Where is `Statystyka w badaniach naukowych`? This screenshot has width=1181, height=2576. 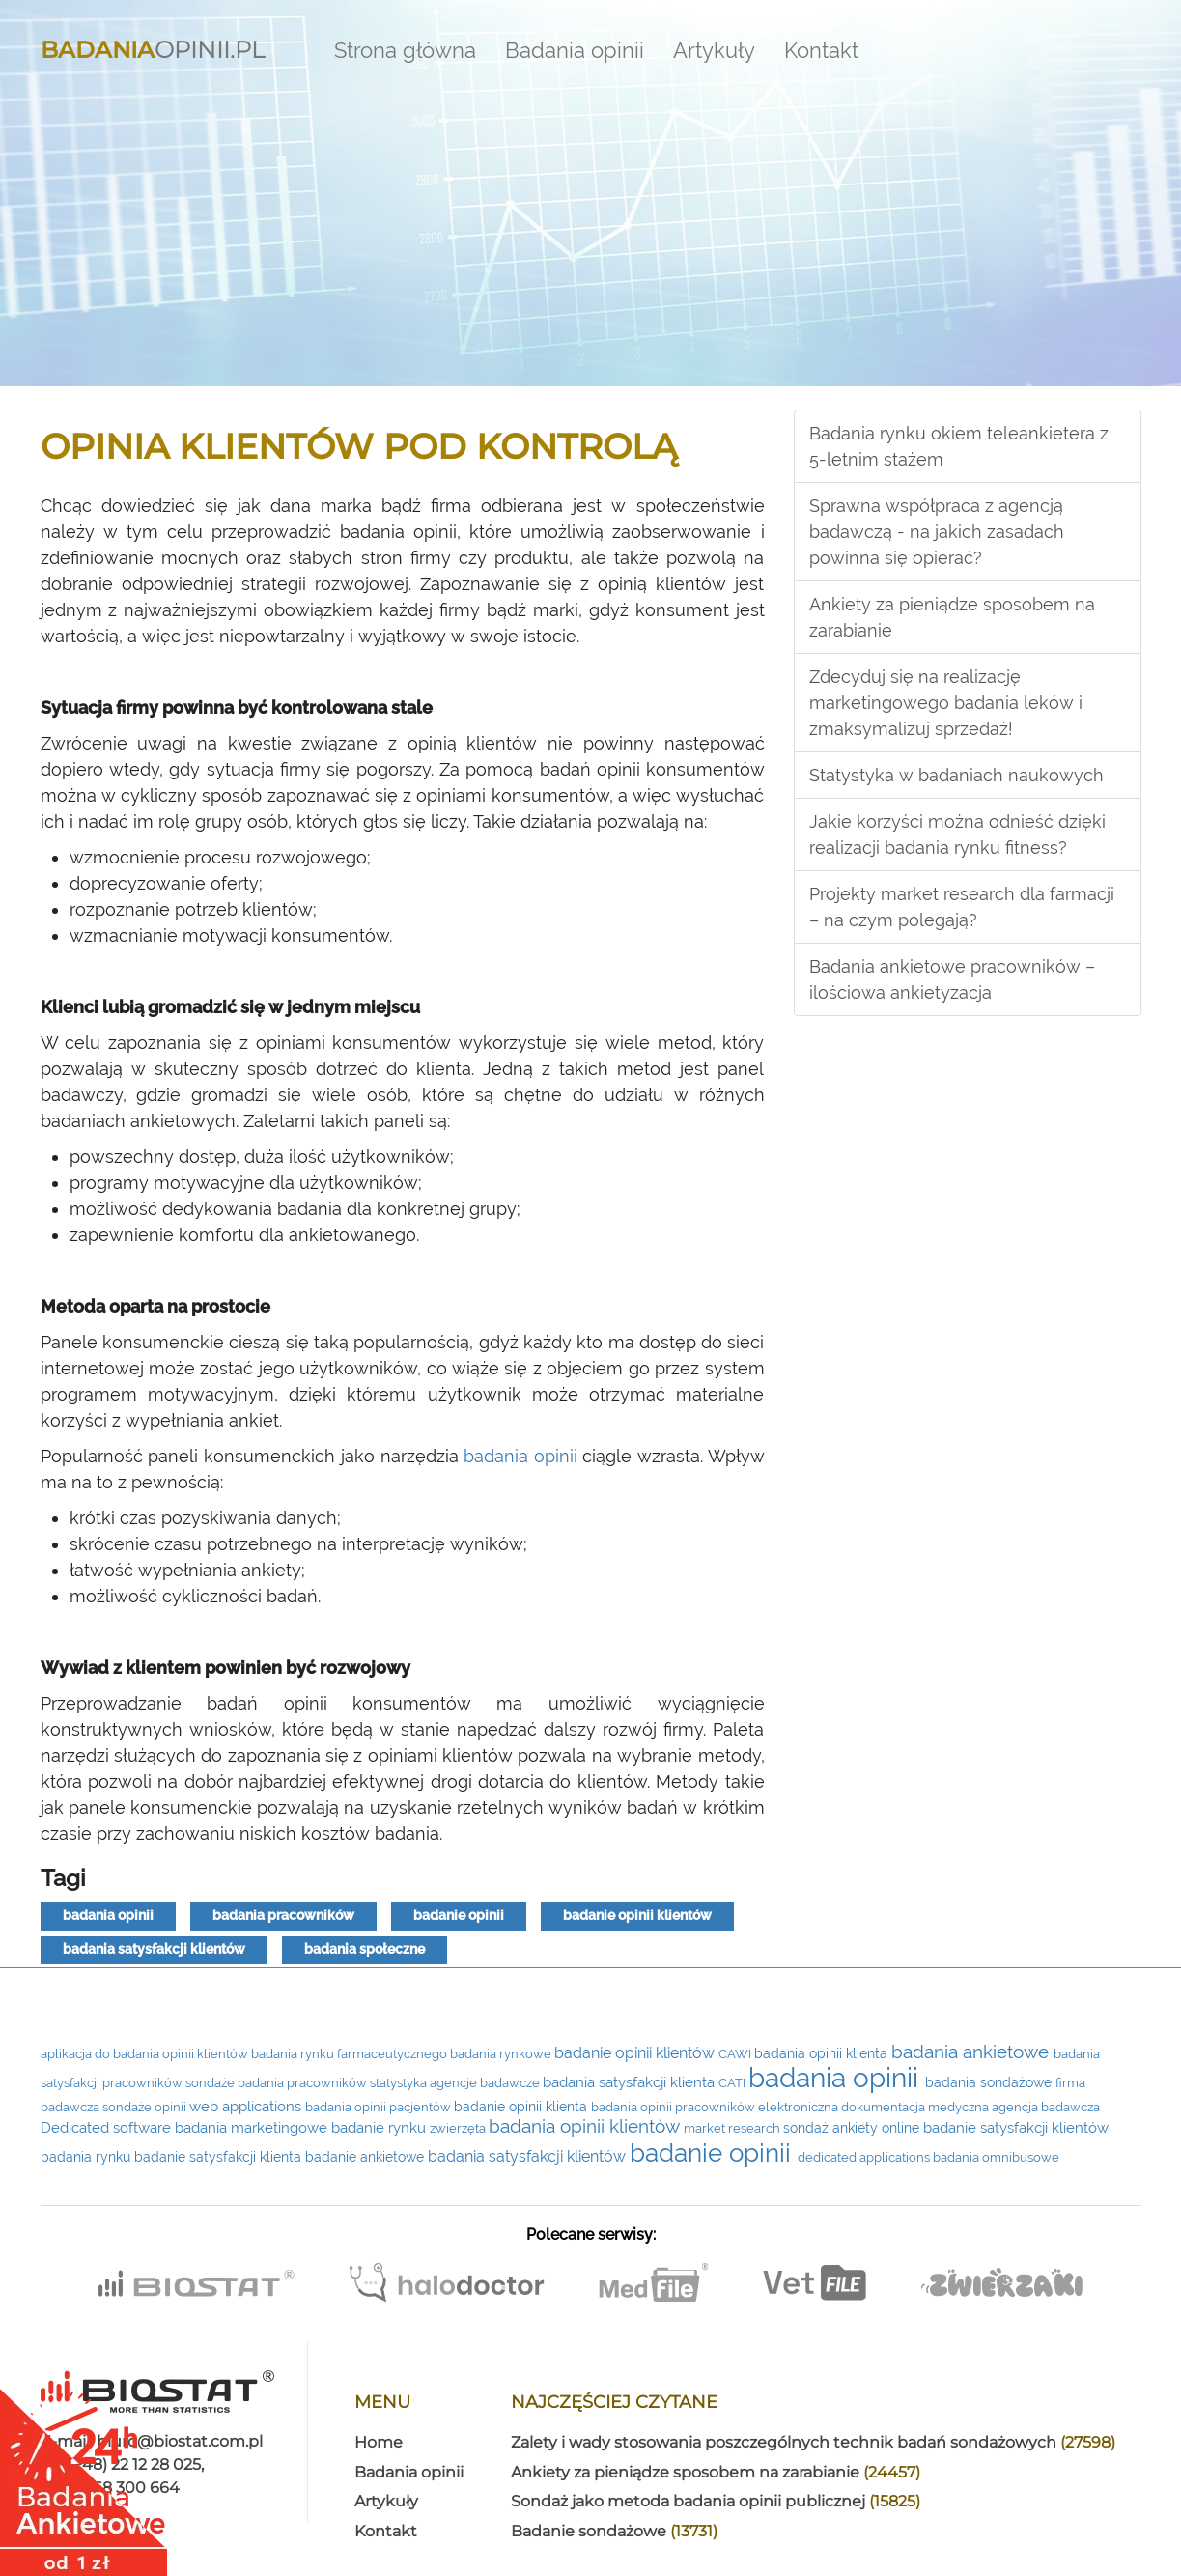
Statystyka w badaniach naukowych is located at coordinates (956, 775).